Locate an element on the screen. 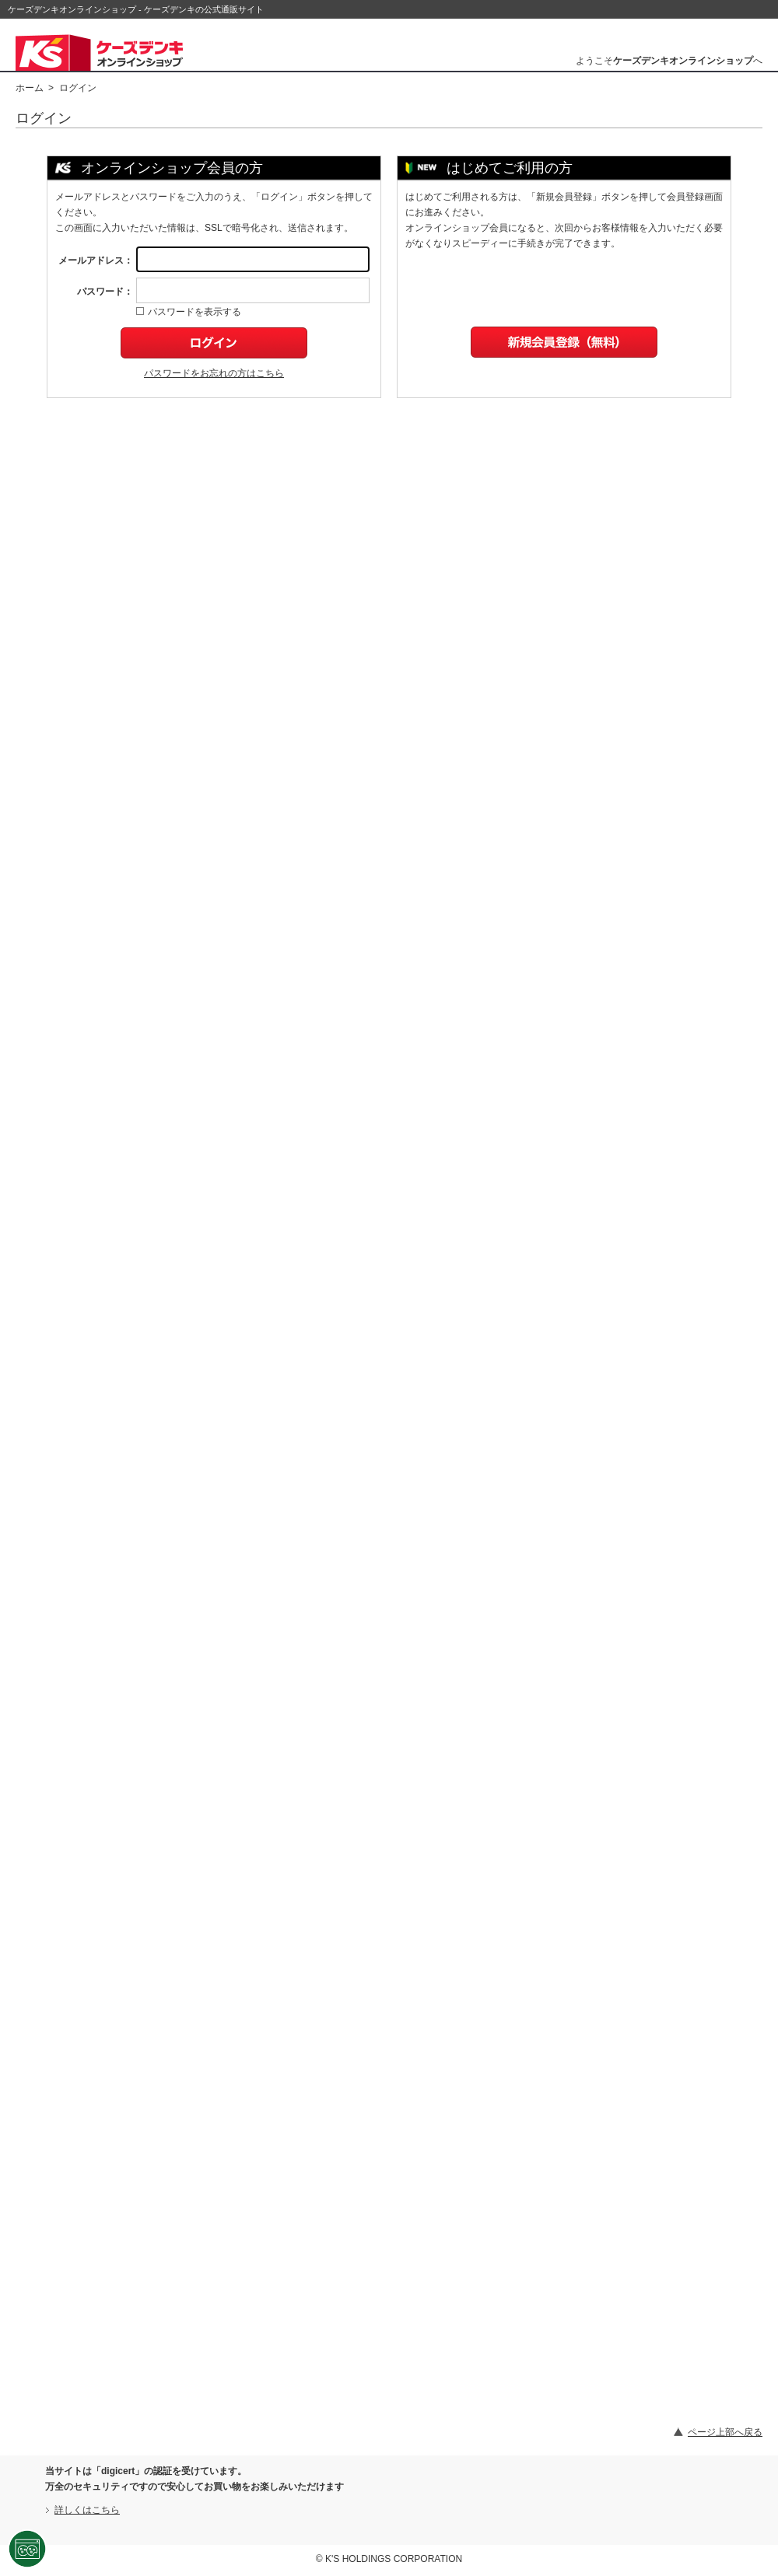  パスワードを表示する is located at coordinates (188, 311).